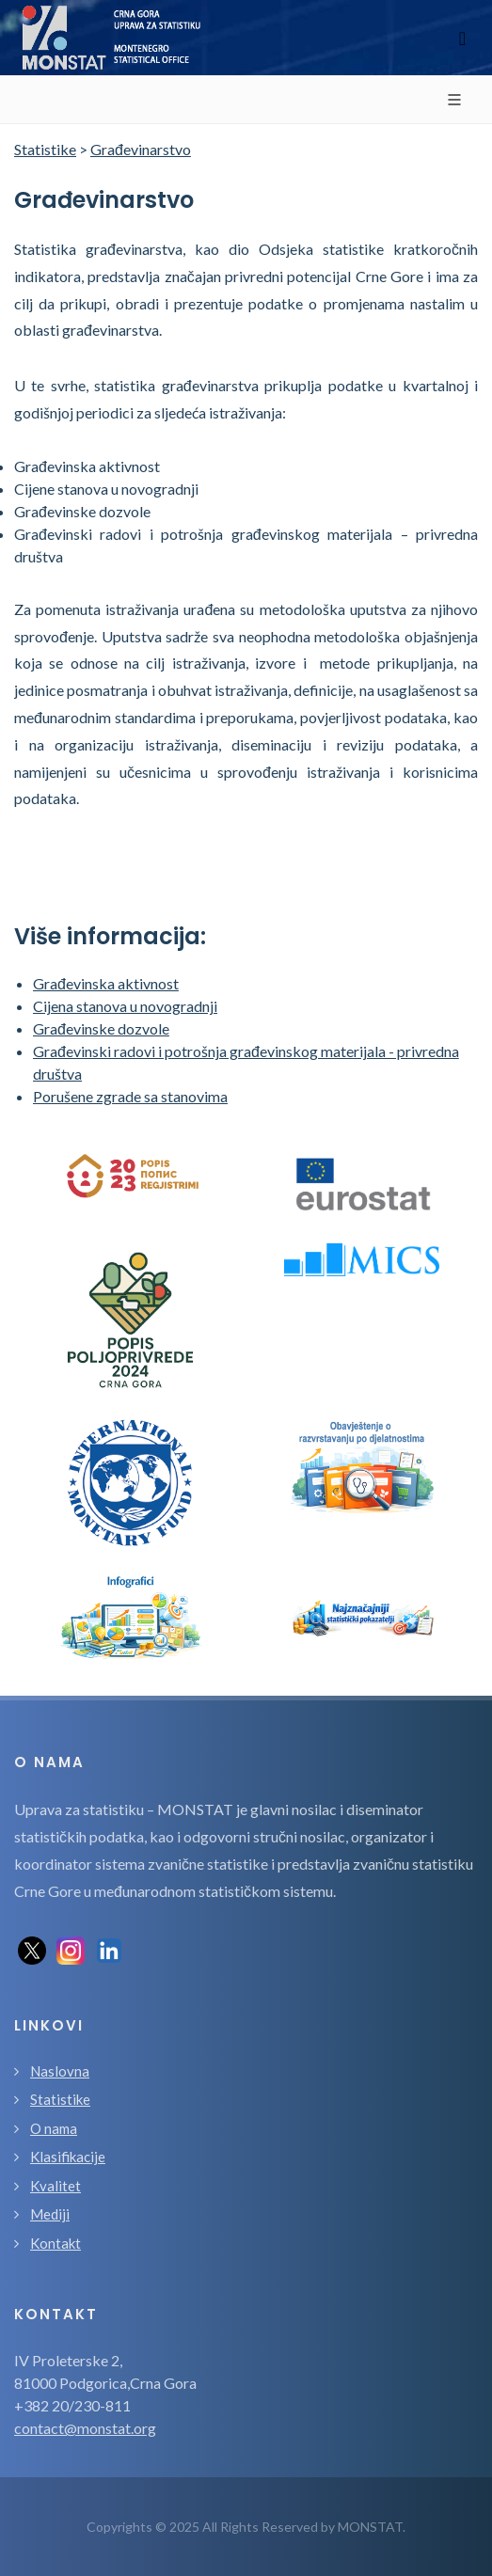 Image resolution: width=492 pixels, height=2576 pixels. What do you see at coordinates (45, 149) in the screenshot?
I see `Statistike` at bounding box center [45, 149].